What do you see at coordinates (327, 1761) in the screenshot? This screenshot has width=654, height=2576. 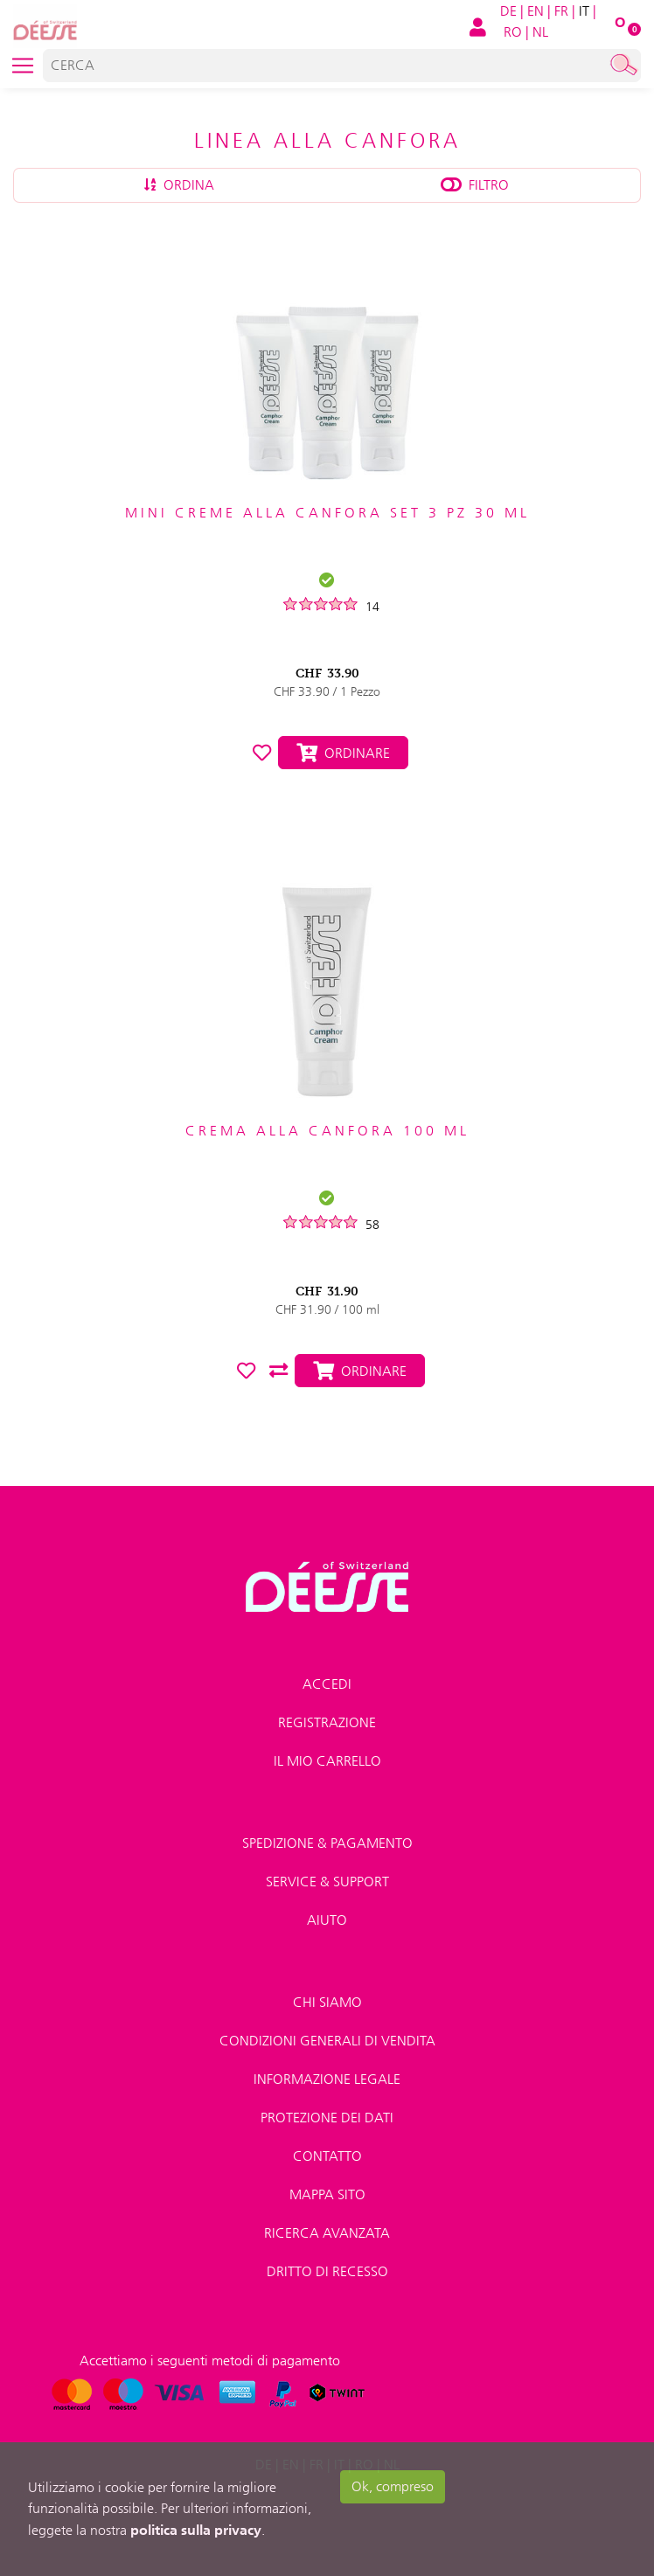 I see `Il mio carrello` at bounding box center [327, 1761].